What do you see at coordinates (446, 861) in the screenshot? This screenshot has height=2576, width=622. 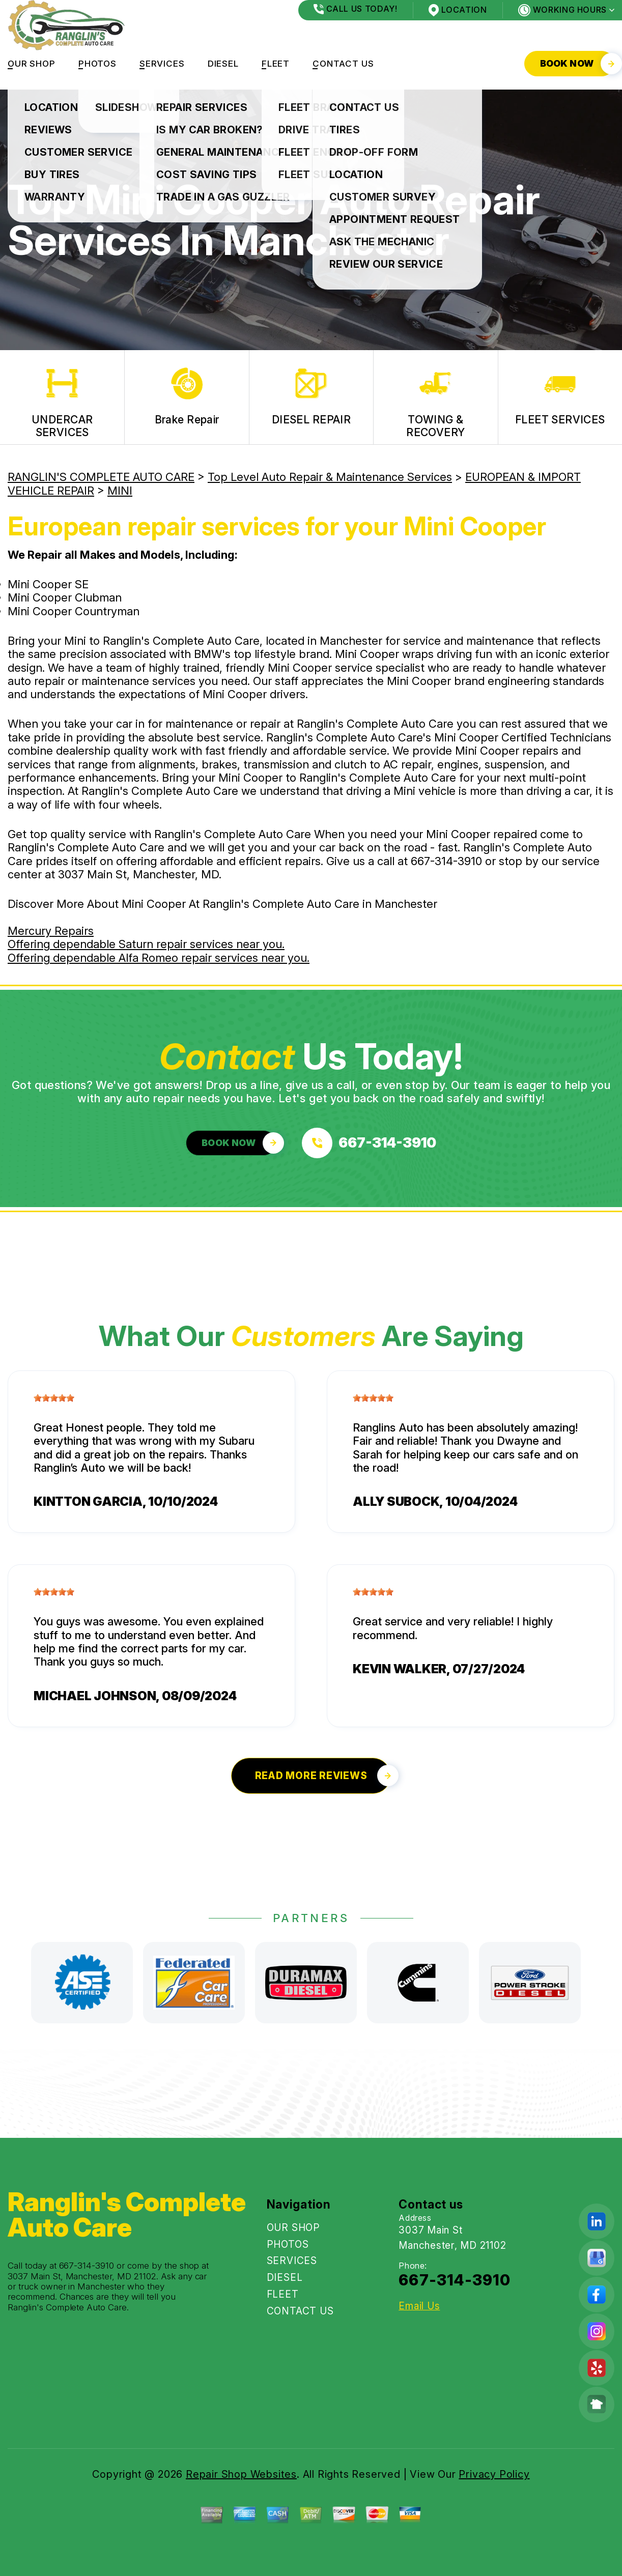 I see `667-314-3910` at bounding box center [446, 861].